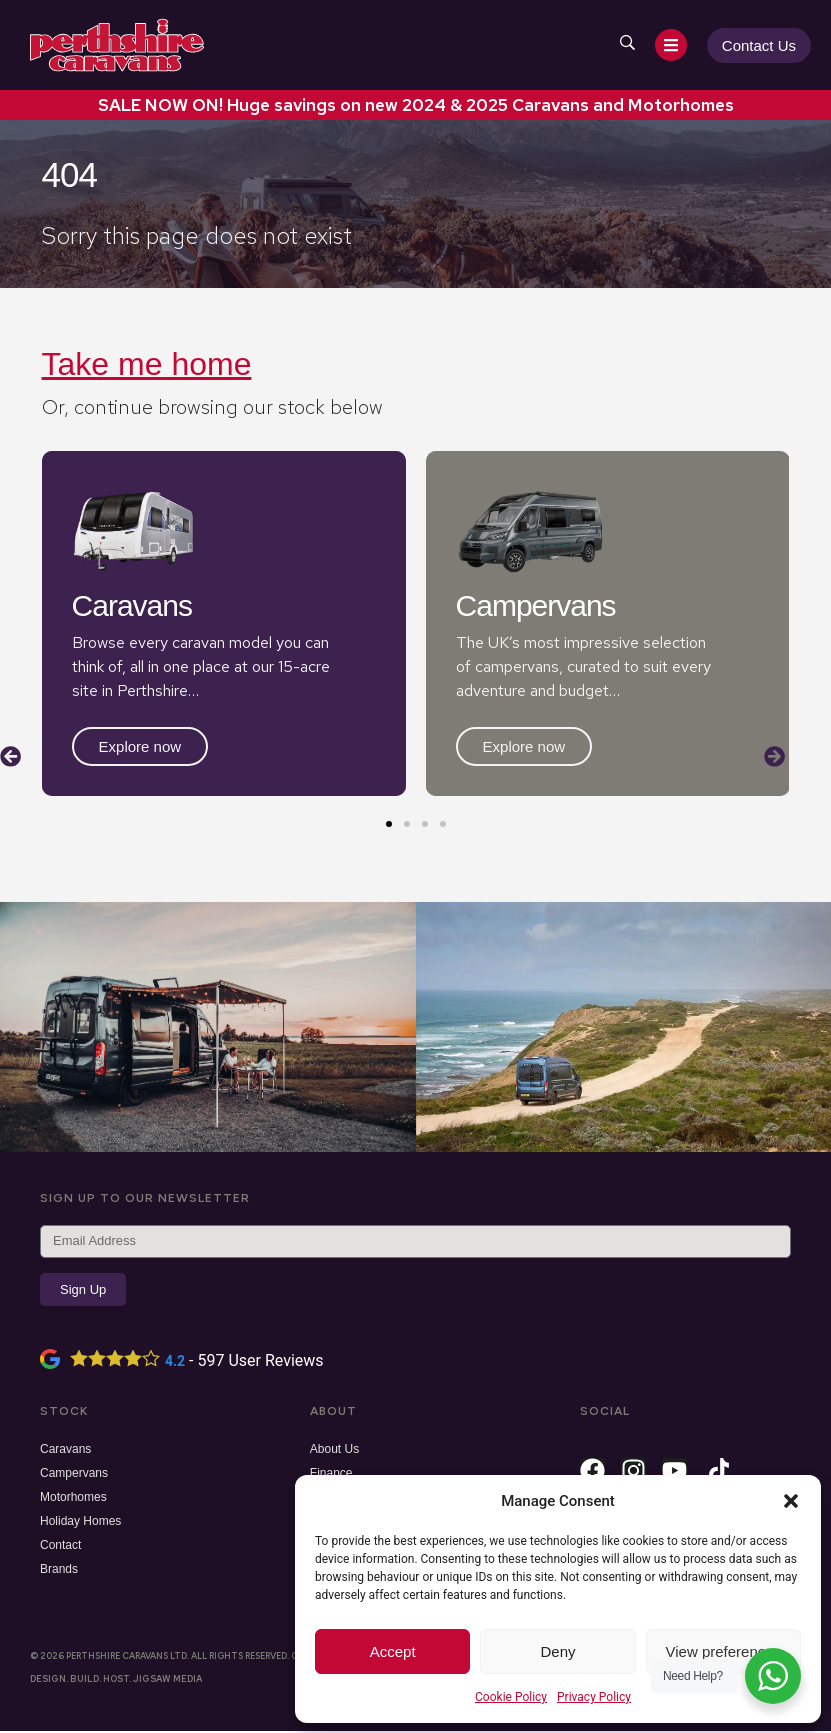  Describe the element at coordinates (724, 1651) in the screenshot. I see `View preferences` at that location.